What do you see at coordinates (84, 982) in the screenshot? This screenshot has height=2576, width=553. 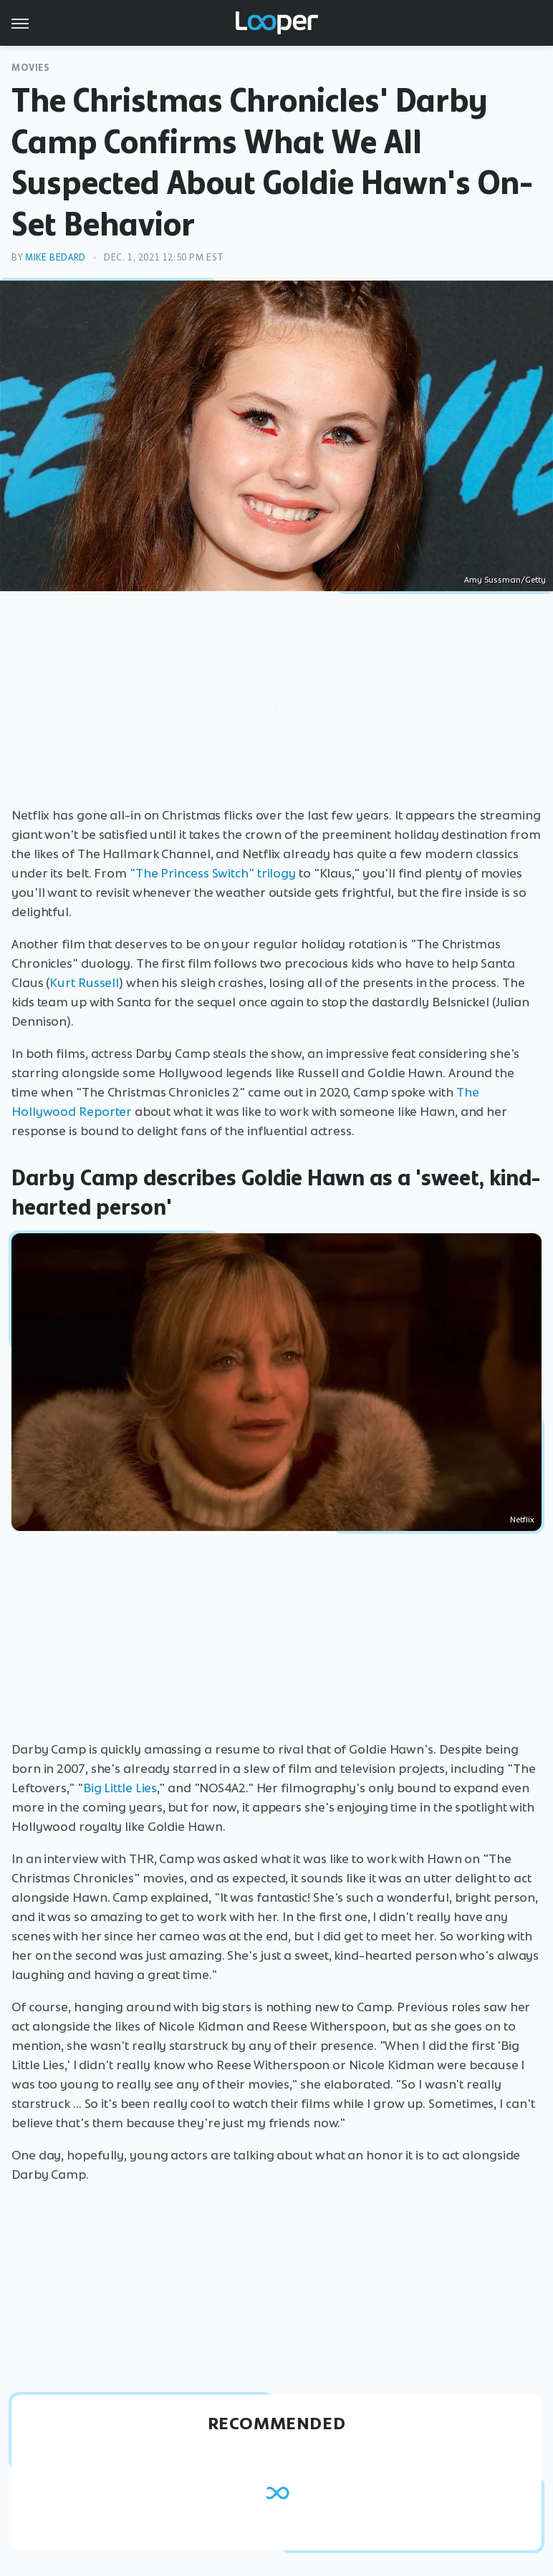 I see `Kurt Russell` at bounding box center [84, 982].